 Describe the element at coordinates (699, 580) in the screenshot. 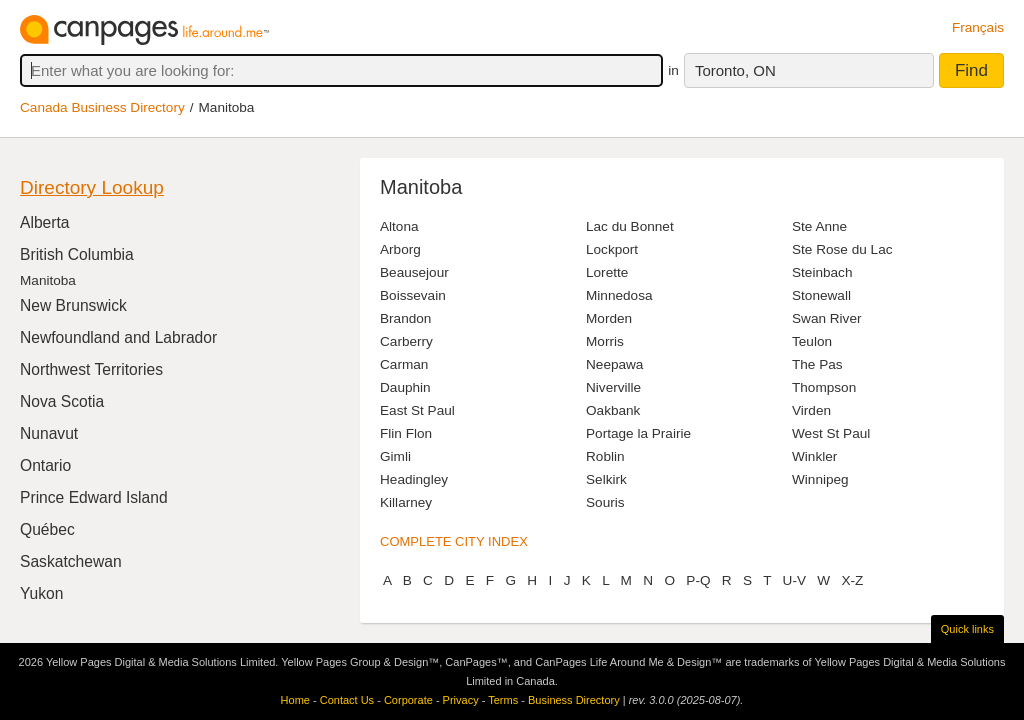

I see `P-Q` at that location.